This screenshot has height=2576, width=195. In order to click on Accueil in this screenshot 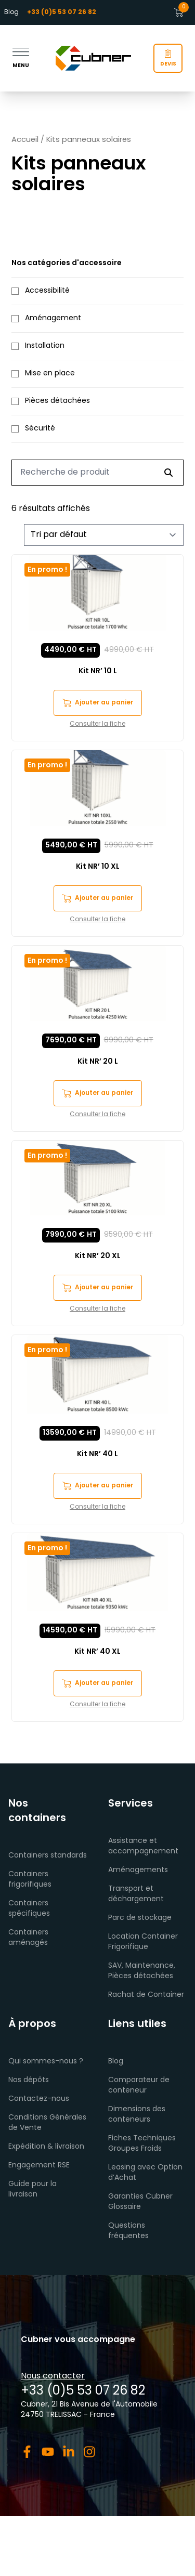, I will do `click(24, 140)`.